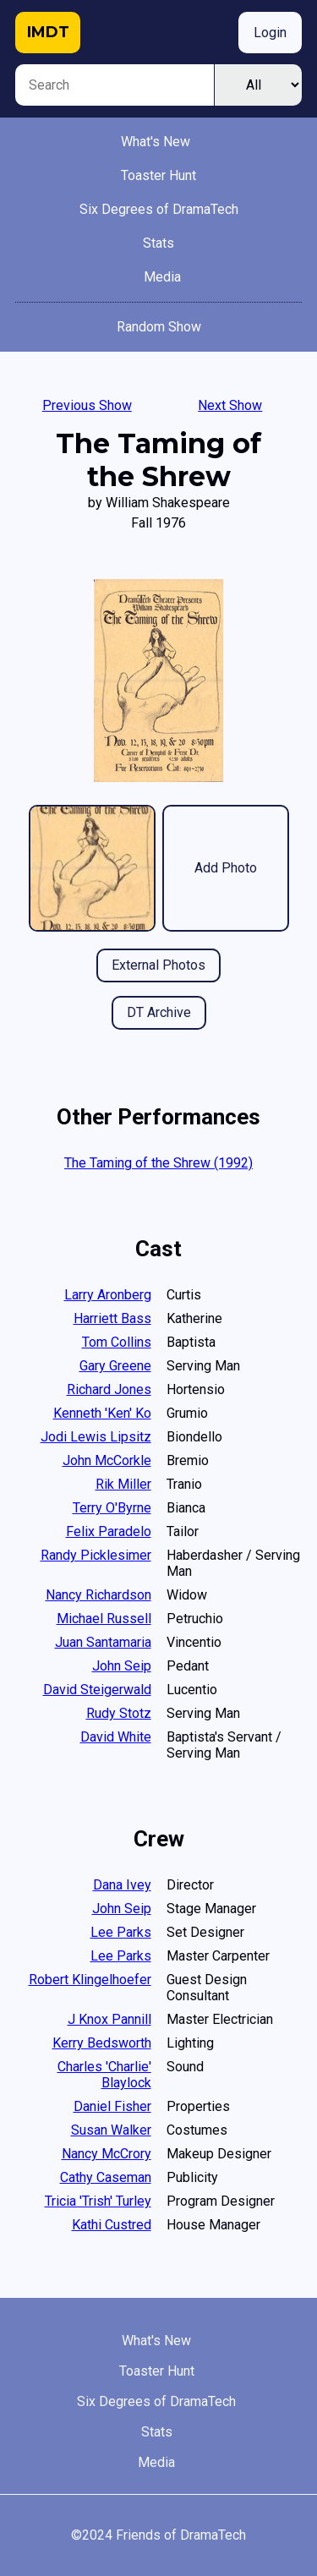 Image resolution: width=317 pixels, height=2576 pixels. Describe the element at coordinates (90, 1980) in the screenshot. I see `Robert Klingelhoefer` at that location.